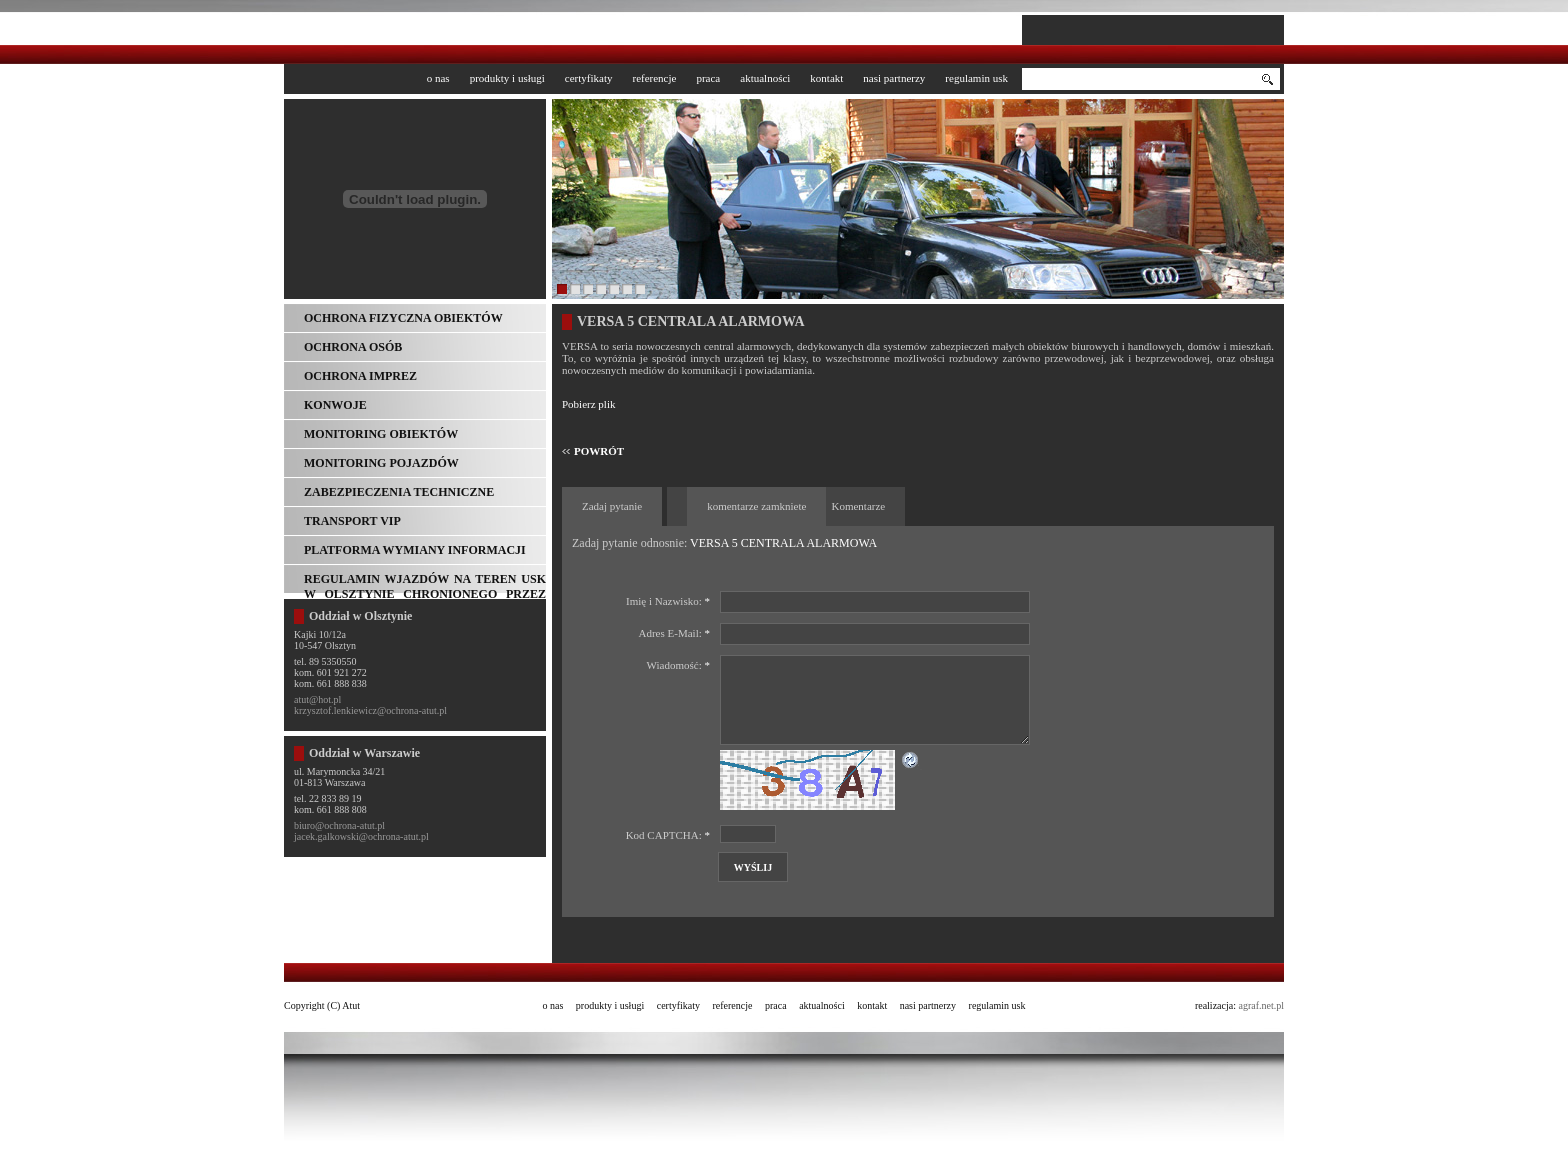 The width and height of the screenshot is (1568, 1163). What do you see at coordinates (589, 78) in the screenshot?
I see `Certyfikaty` at bounding box center [589, 78].